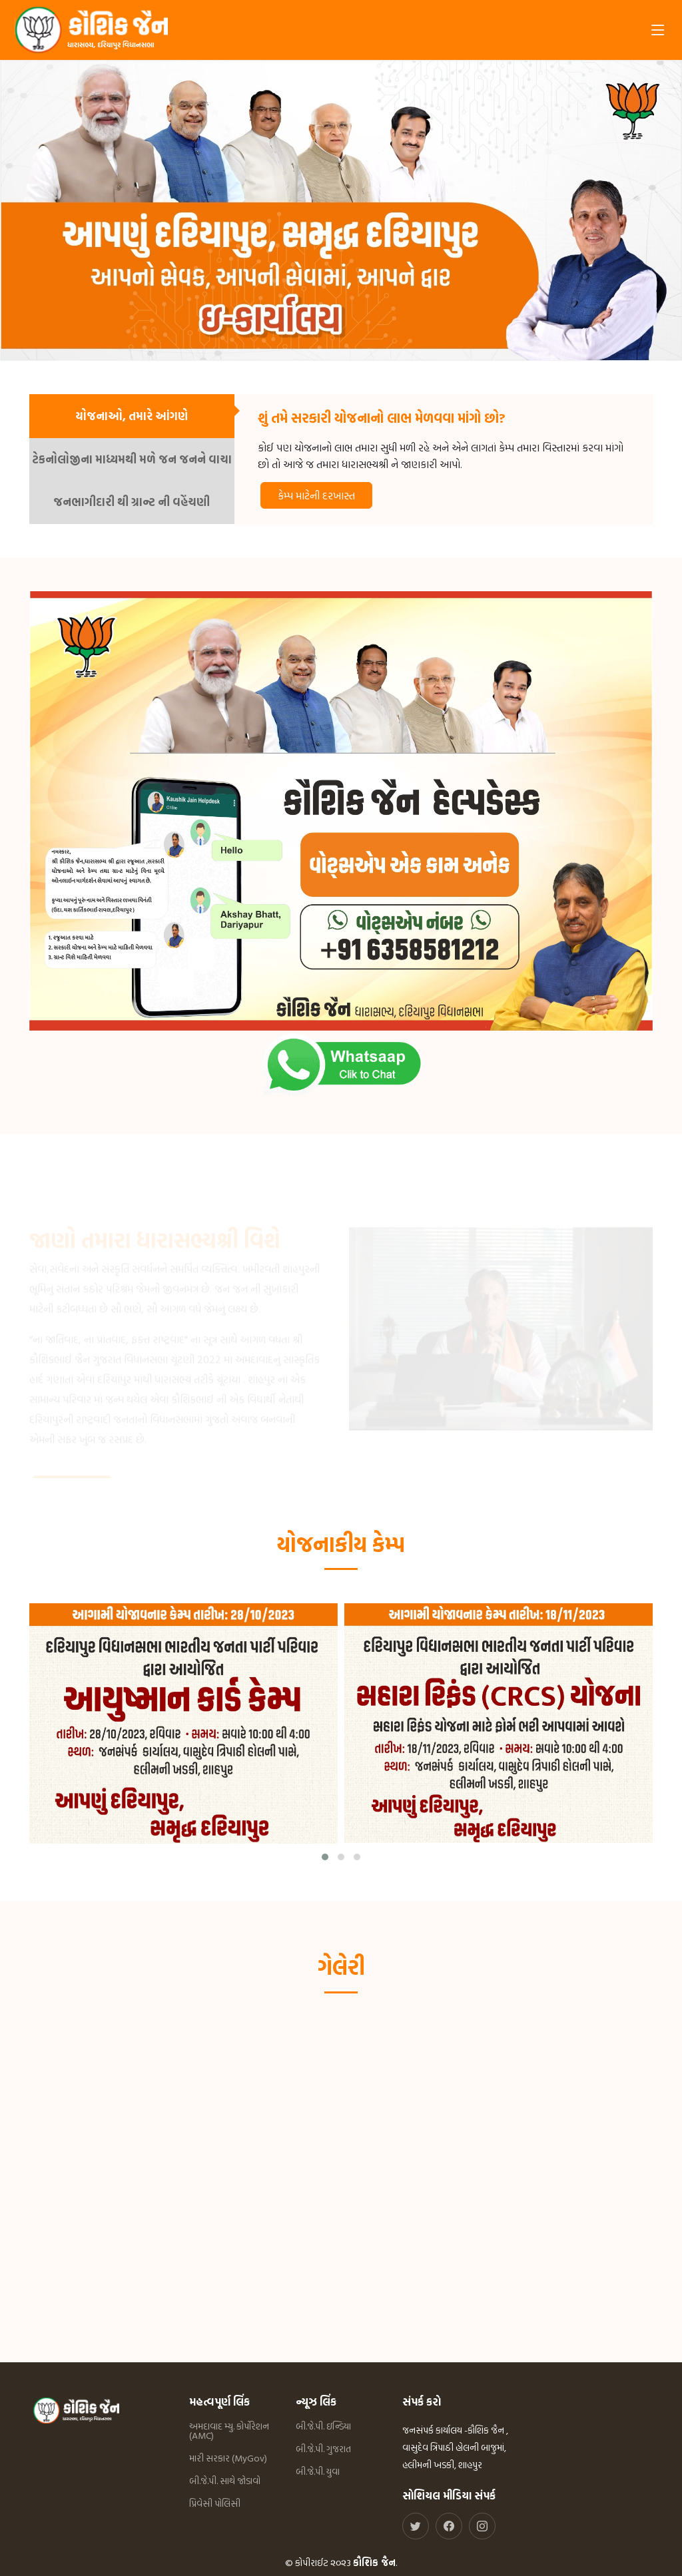  I want to click on બી.જે.પી. ઇન્ડિયા, so click(323, 2426).